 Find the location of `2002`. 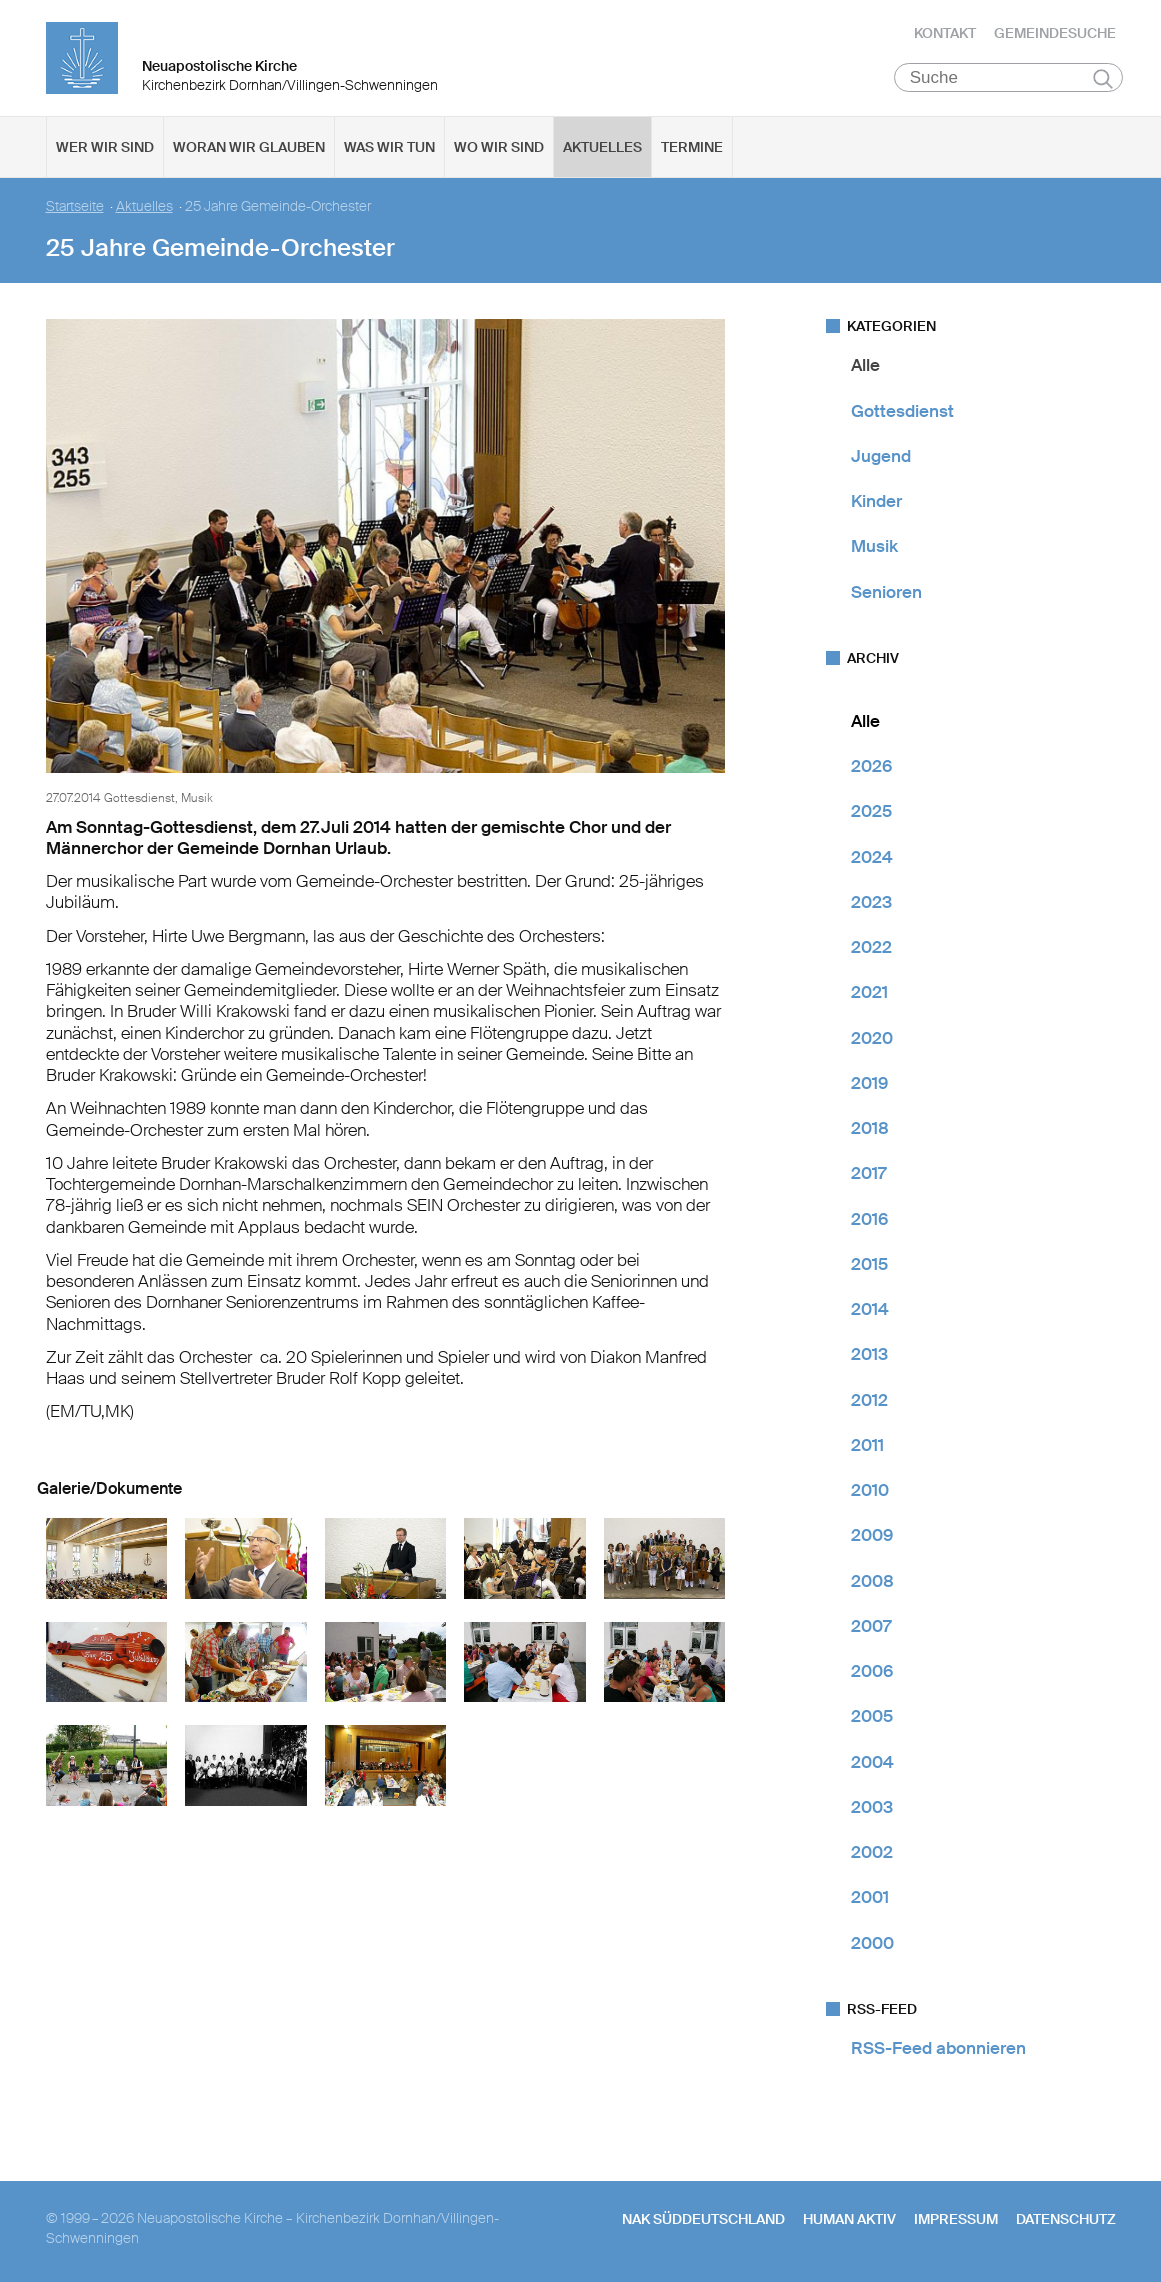

2002 is located at coordinates (872, 1856).